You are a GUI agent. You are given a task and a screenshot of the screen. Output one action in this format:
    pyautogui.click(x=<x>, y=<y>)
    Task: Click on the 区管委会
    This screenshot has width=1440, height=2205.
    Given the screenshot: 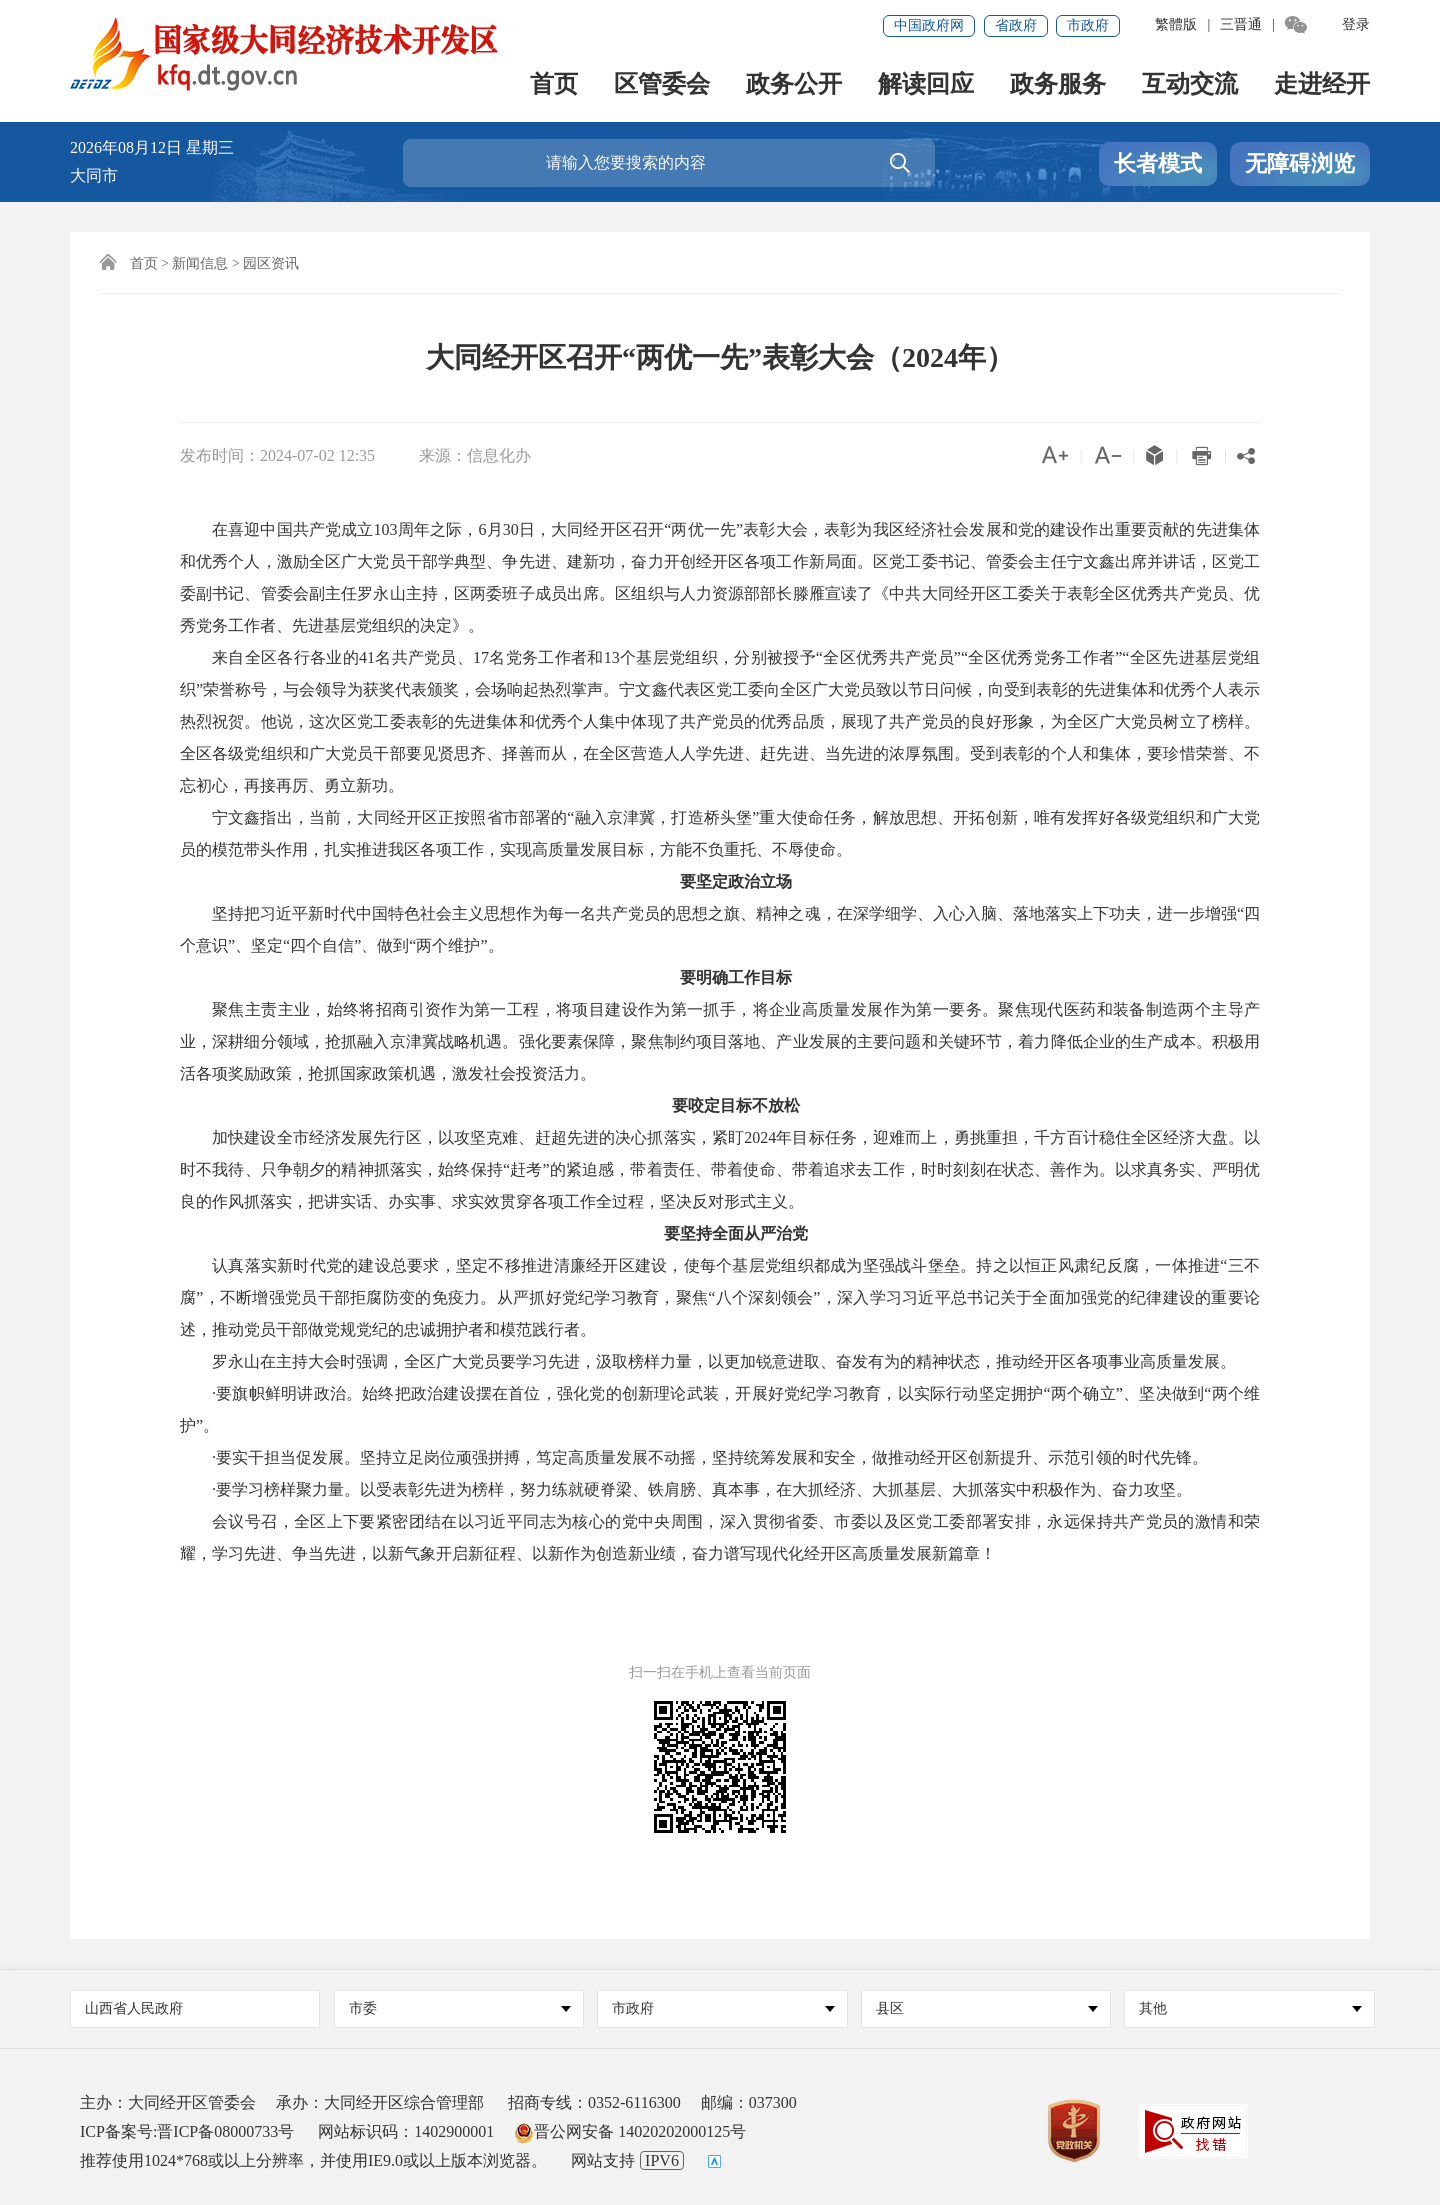 What is the action you would take?
    pyautogui.click(x=662, y=85)
    